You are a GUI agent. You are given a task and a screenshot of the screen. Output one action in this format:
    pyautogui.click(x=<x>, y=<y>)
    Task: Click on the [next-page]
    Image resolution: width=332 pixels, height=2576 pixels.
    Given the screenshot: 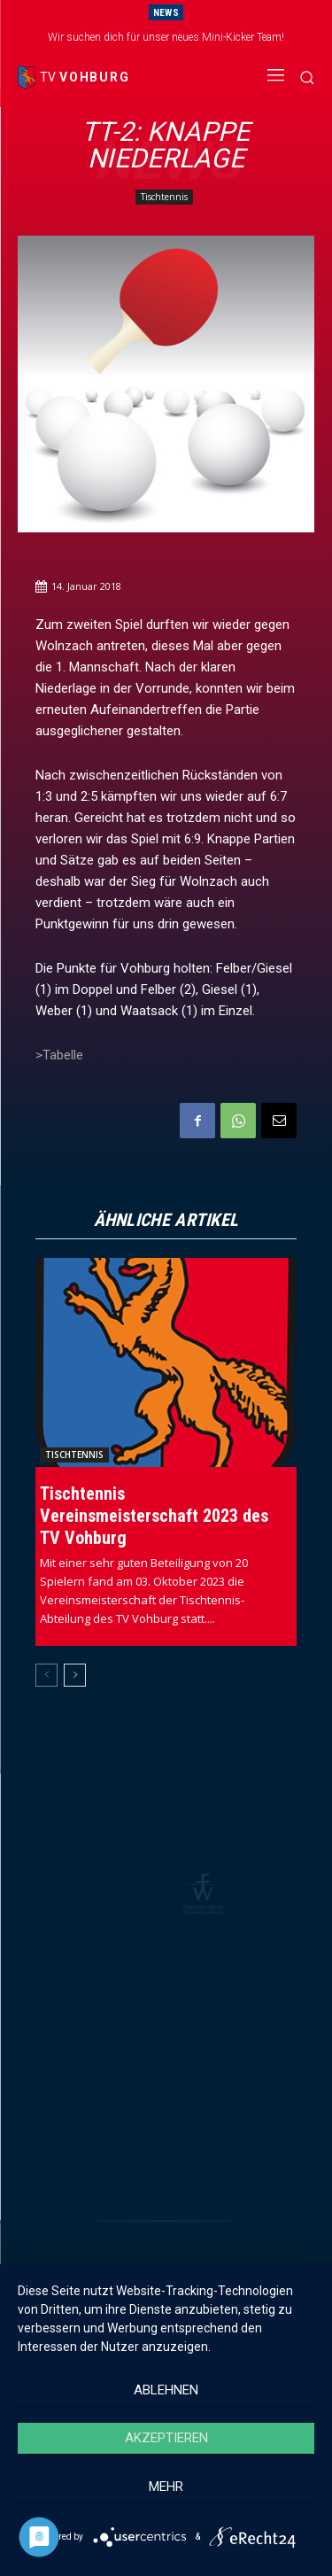 What is the action you would take?
    pyautogui.click(x=75, y=1675)
    